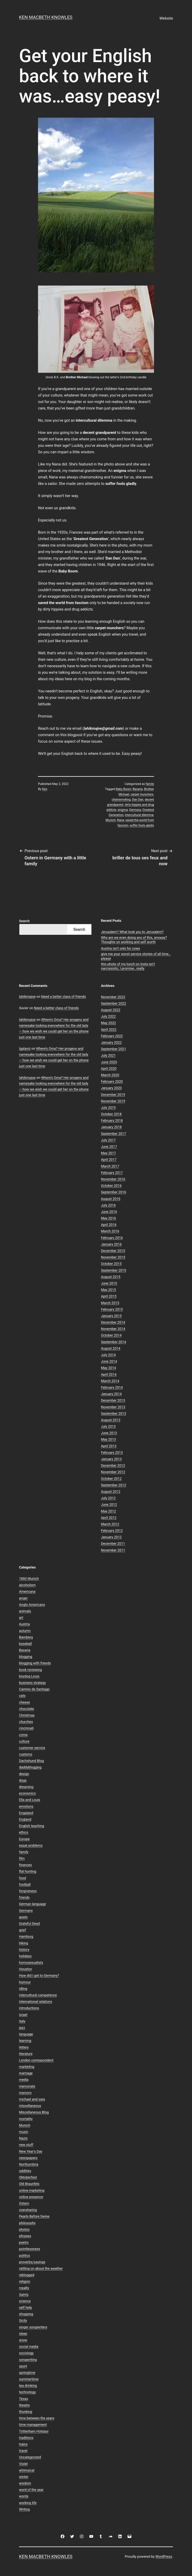  What do you see at coordinates (25, 2483) in the screenshot?
I see `wisdom` at bounding box center [25, 2483].